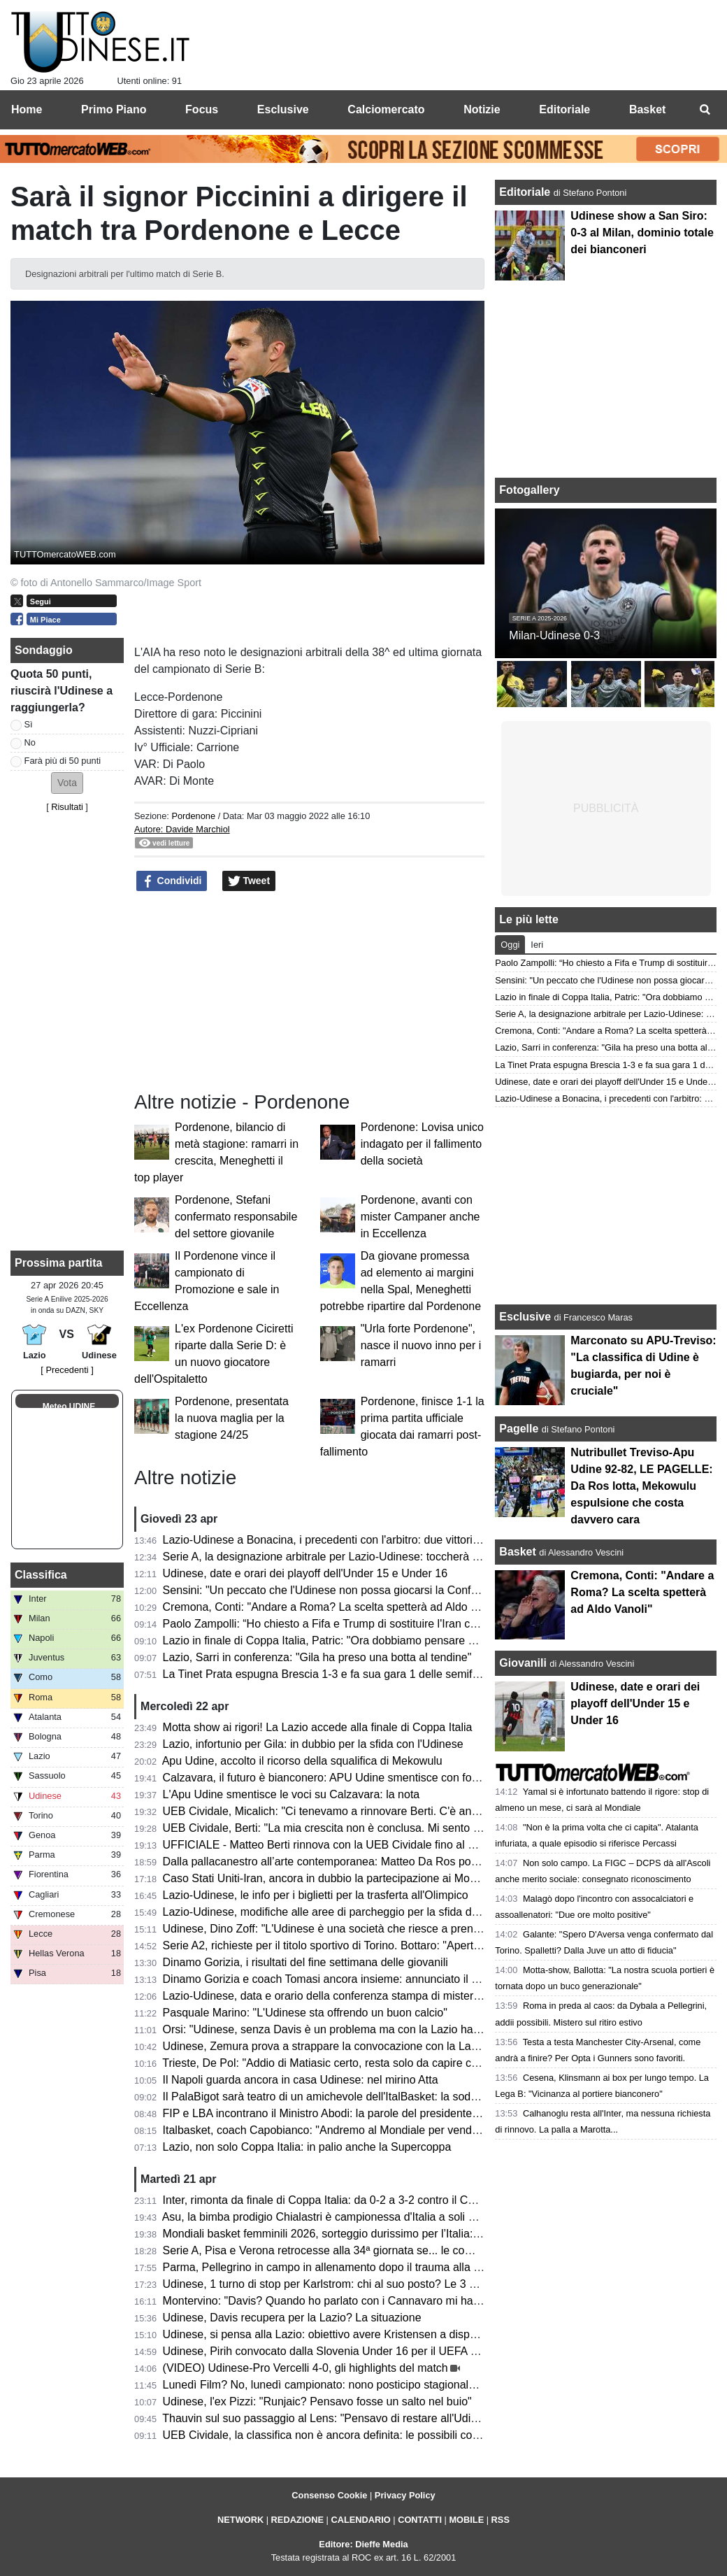 This screenshot has height=2576, width=727. I want to click on Calzavara, il futuro è bianconero: APU Udine smentisce con forza ogni voce, so click(350, 1778).